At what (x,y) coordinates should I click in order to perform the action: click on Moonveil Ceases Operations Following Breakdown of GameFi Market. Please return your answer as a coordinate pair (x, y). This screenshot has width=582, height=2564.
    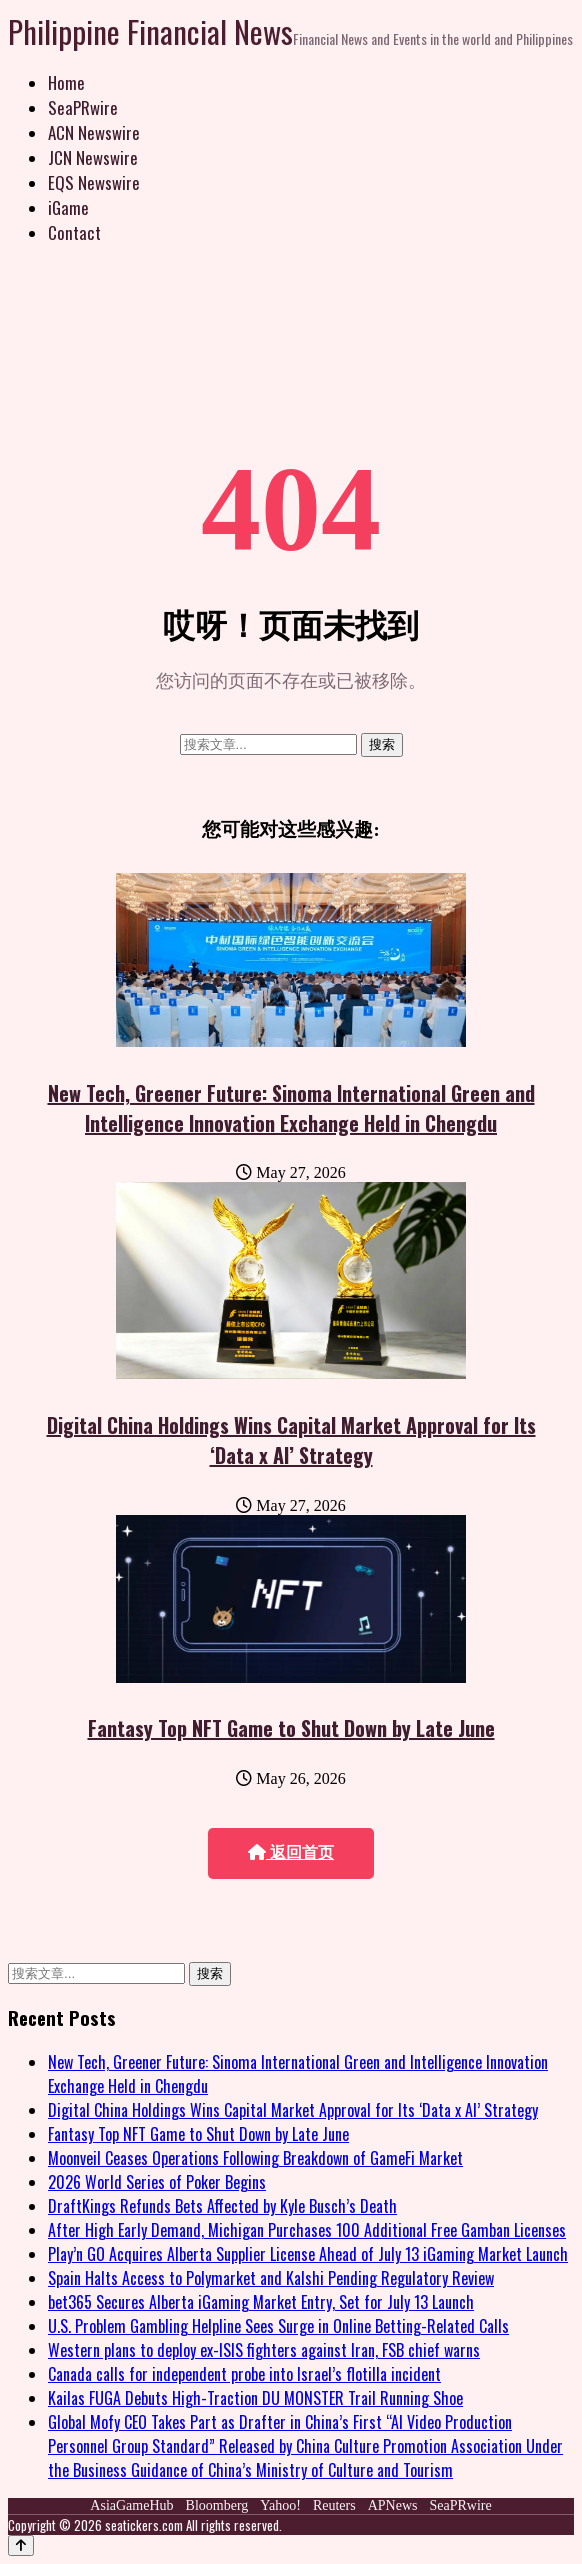
    Looking at the image, I should click on (255, 2158).